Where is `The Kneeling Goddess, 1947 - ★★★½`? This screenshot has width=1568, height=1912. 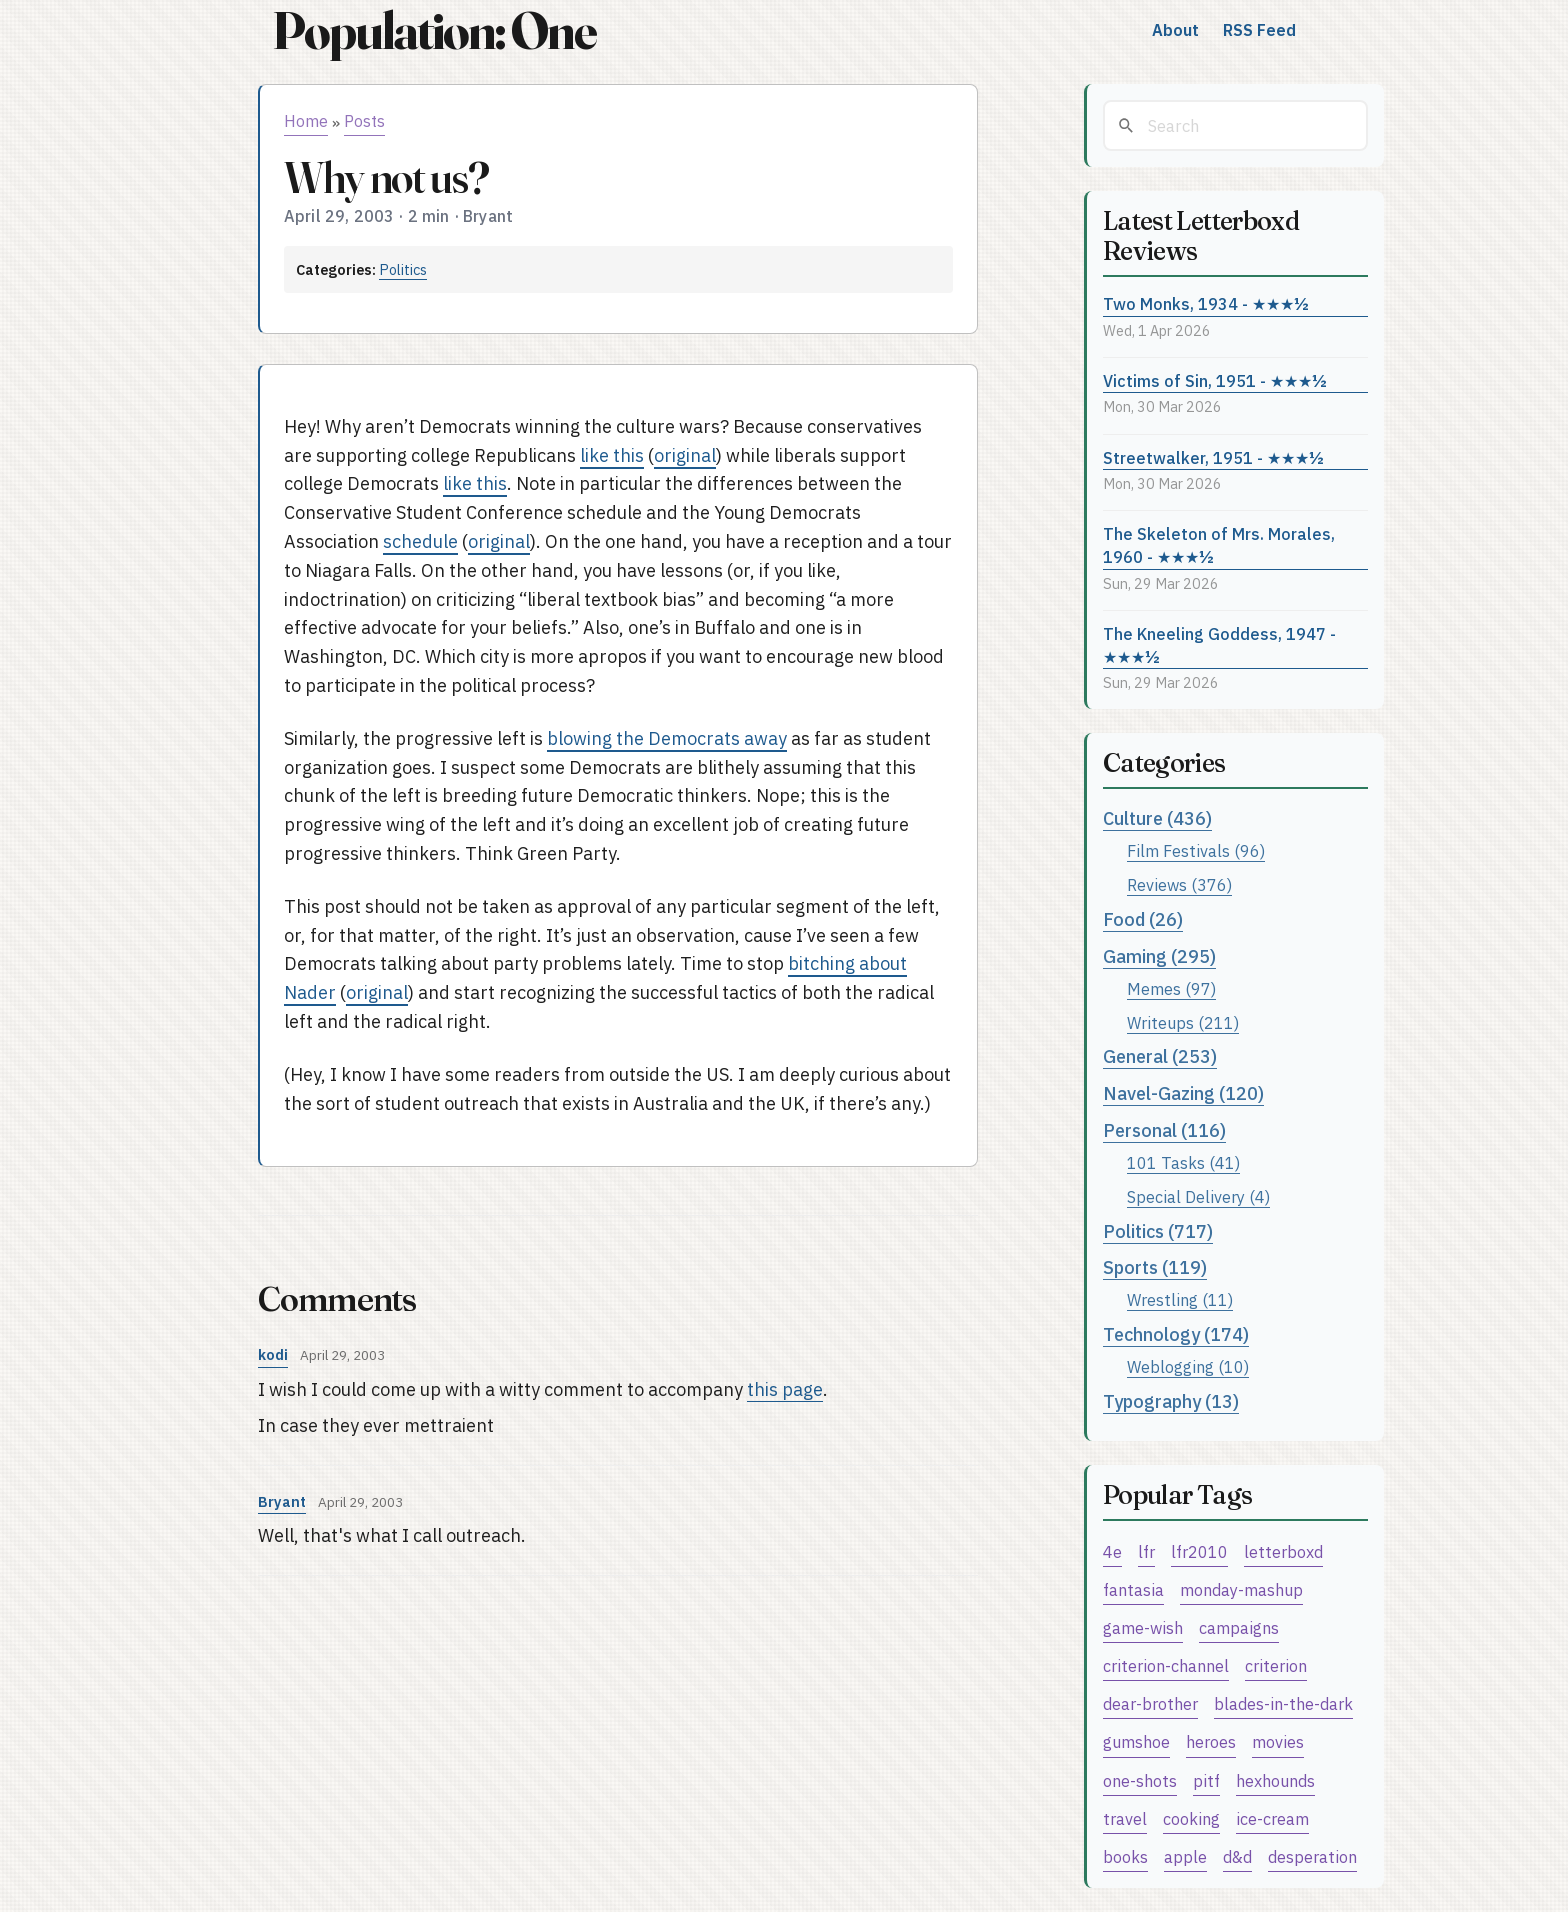
The Kneeling Goddess, 1947 - ★★★½ is located at coordinates (1219, 645).